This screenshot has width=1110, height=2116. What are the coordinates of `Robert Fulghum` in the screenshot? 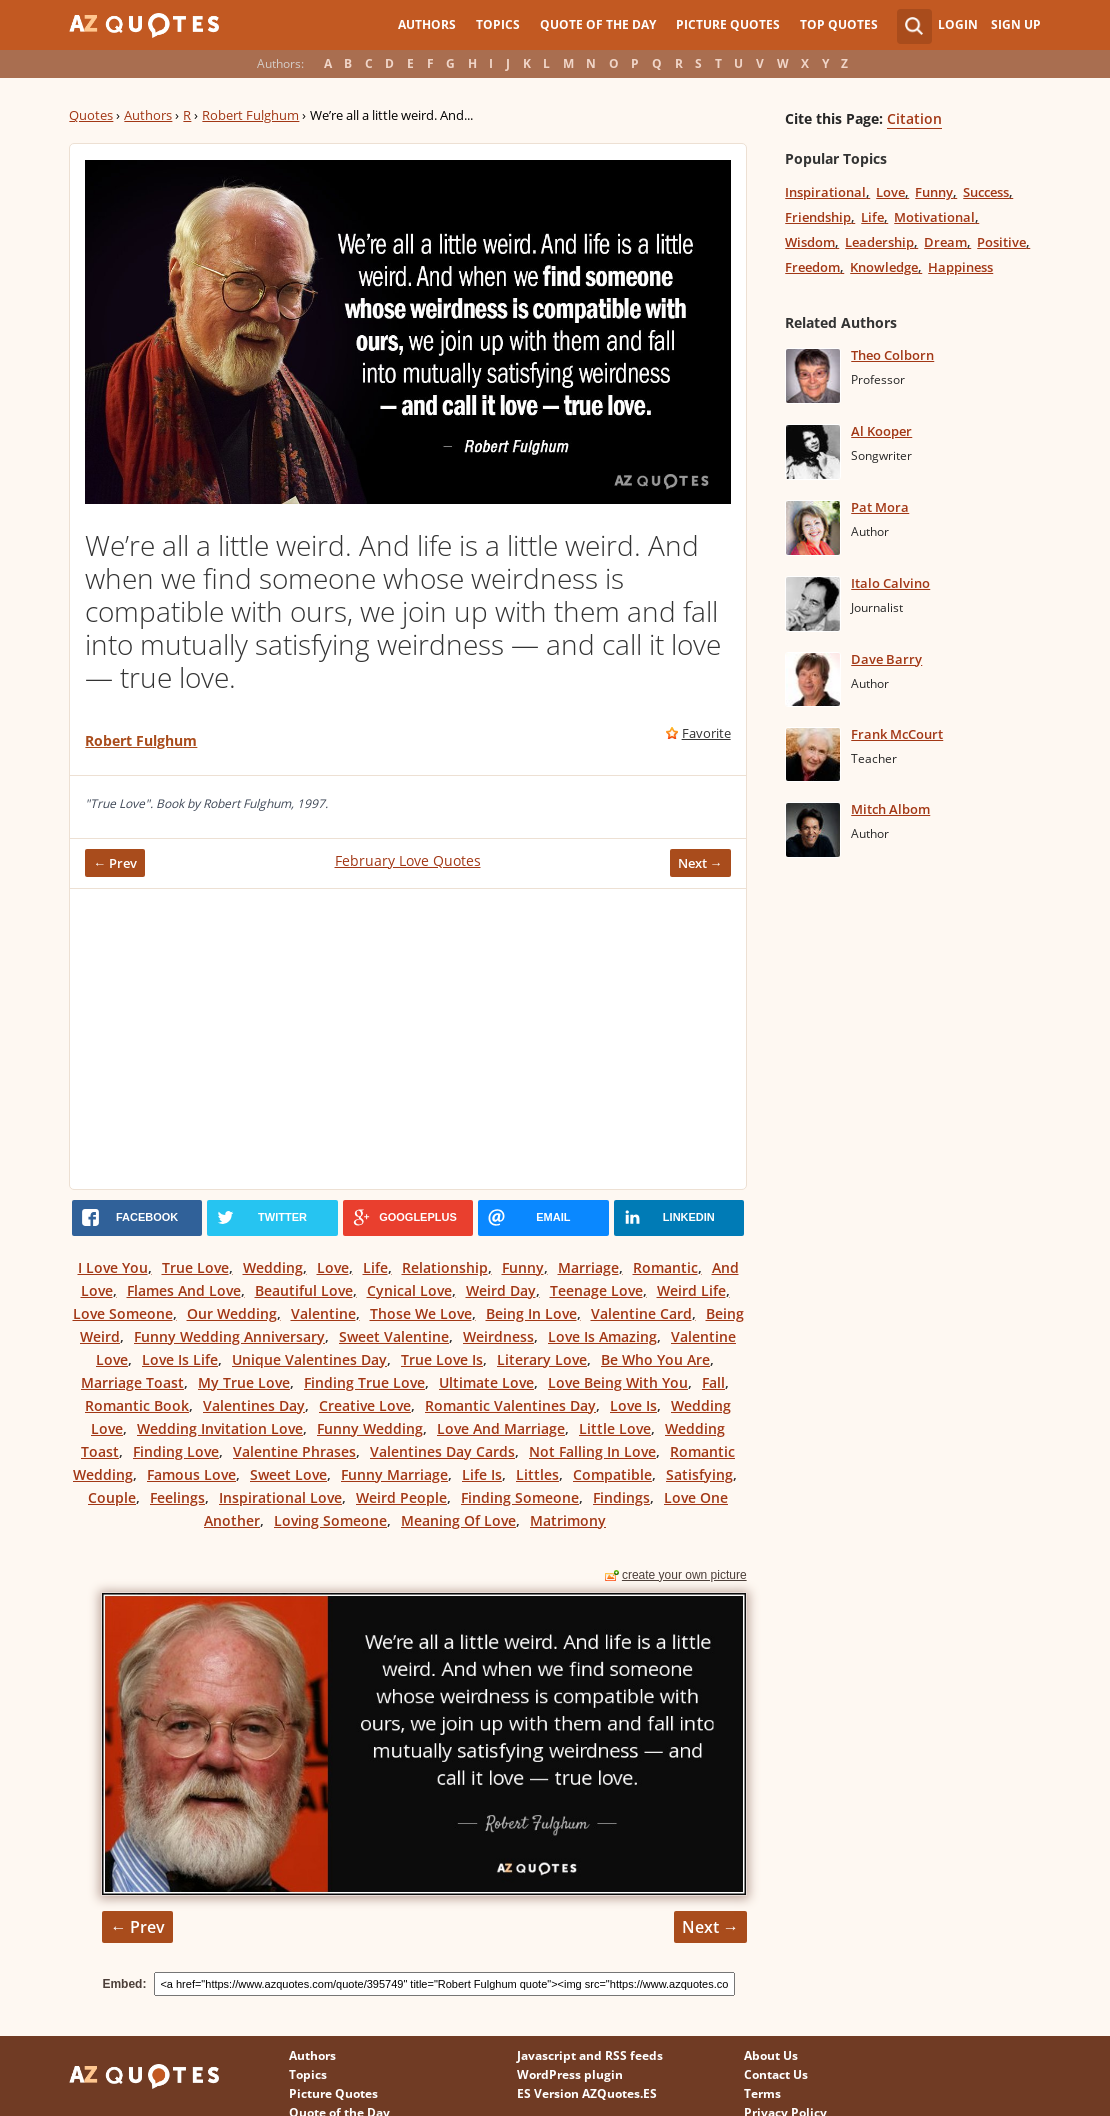 It's located at (250, 115).